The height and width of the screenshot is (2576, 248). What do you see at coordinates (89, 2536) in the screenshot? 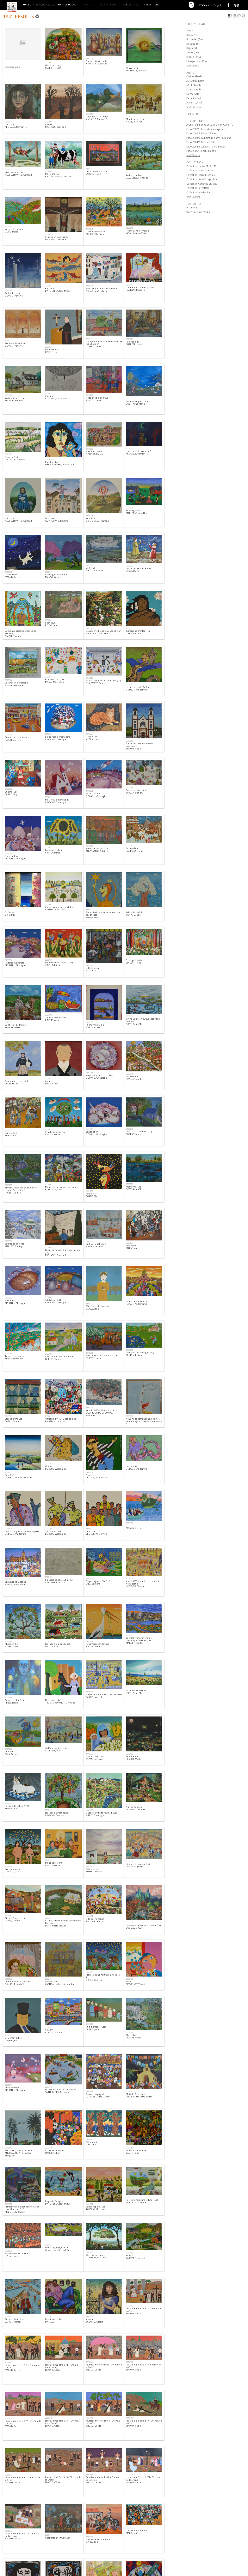
I see `2002.178` at bounding box center [89, 2536].